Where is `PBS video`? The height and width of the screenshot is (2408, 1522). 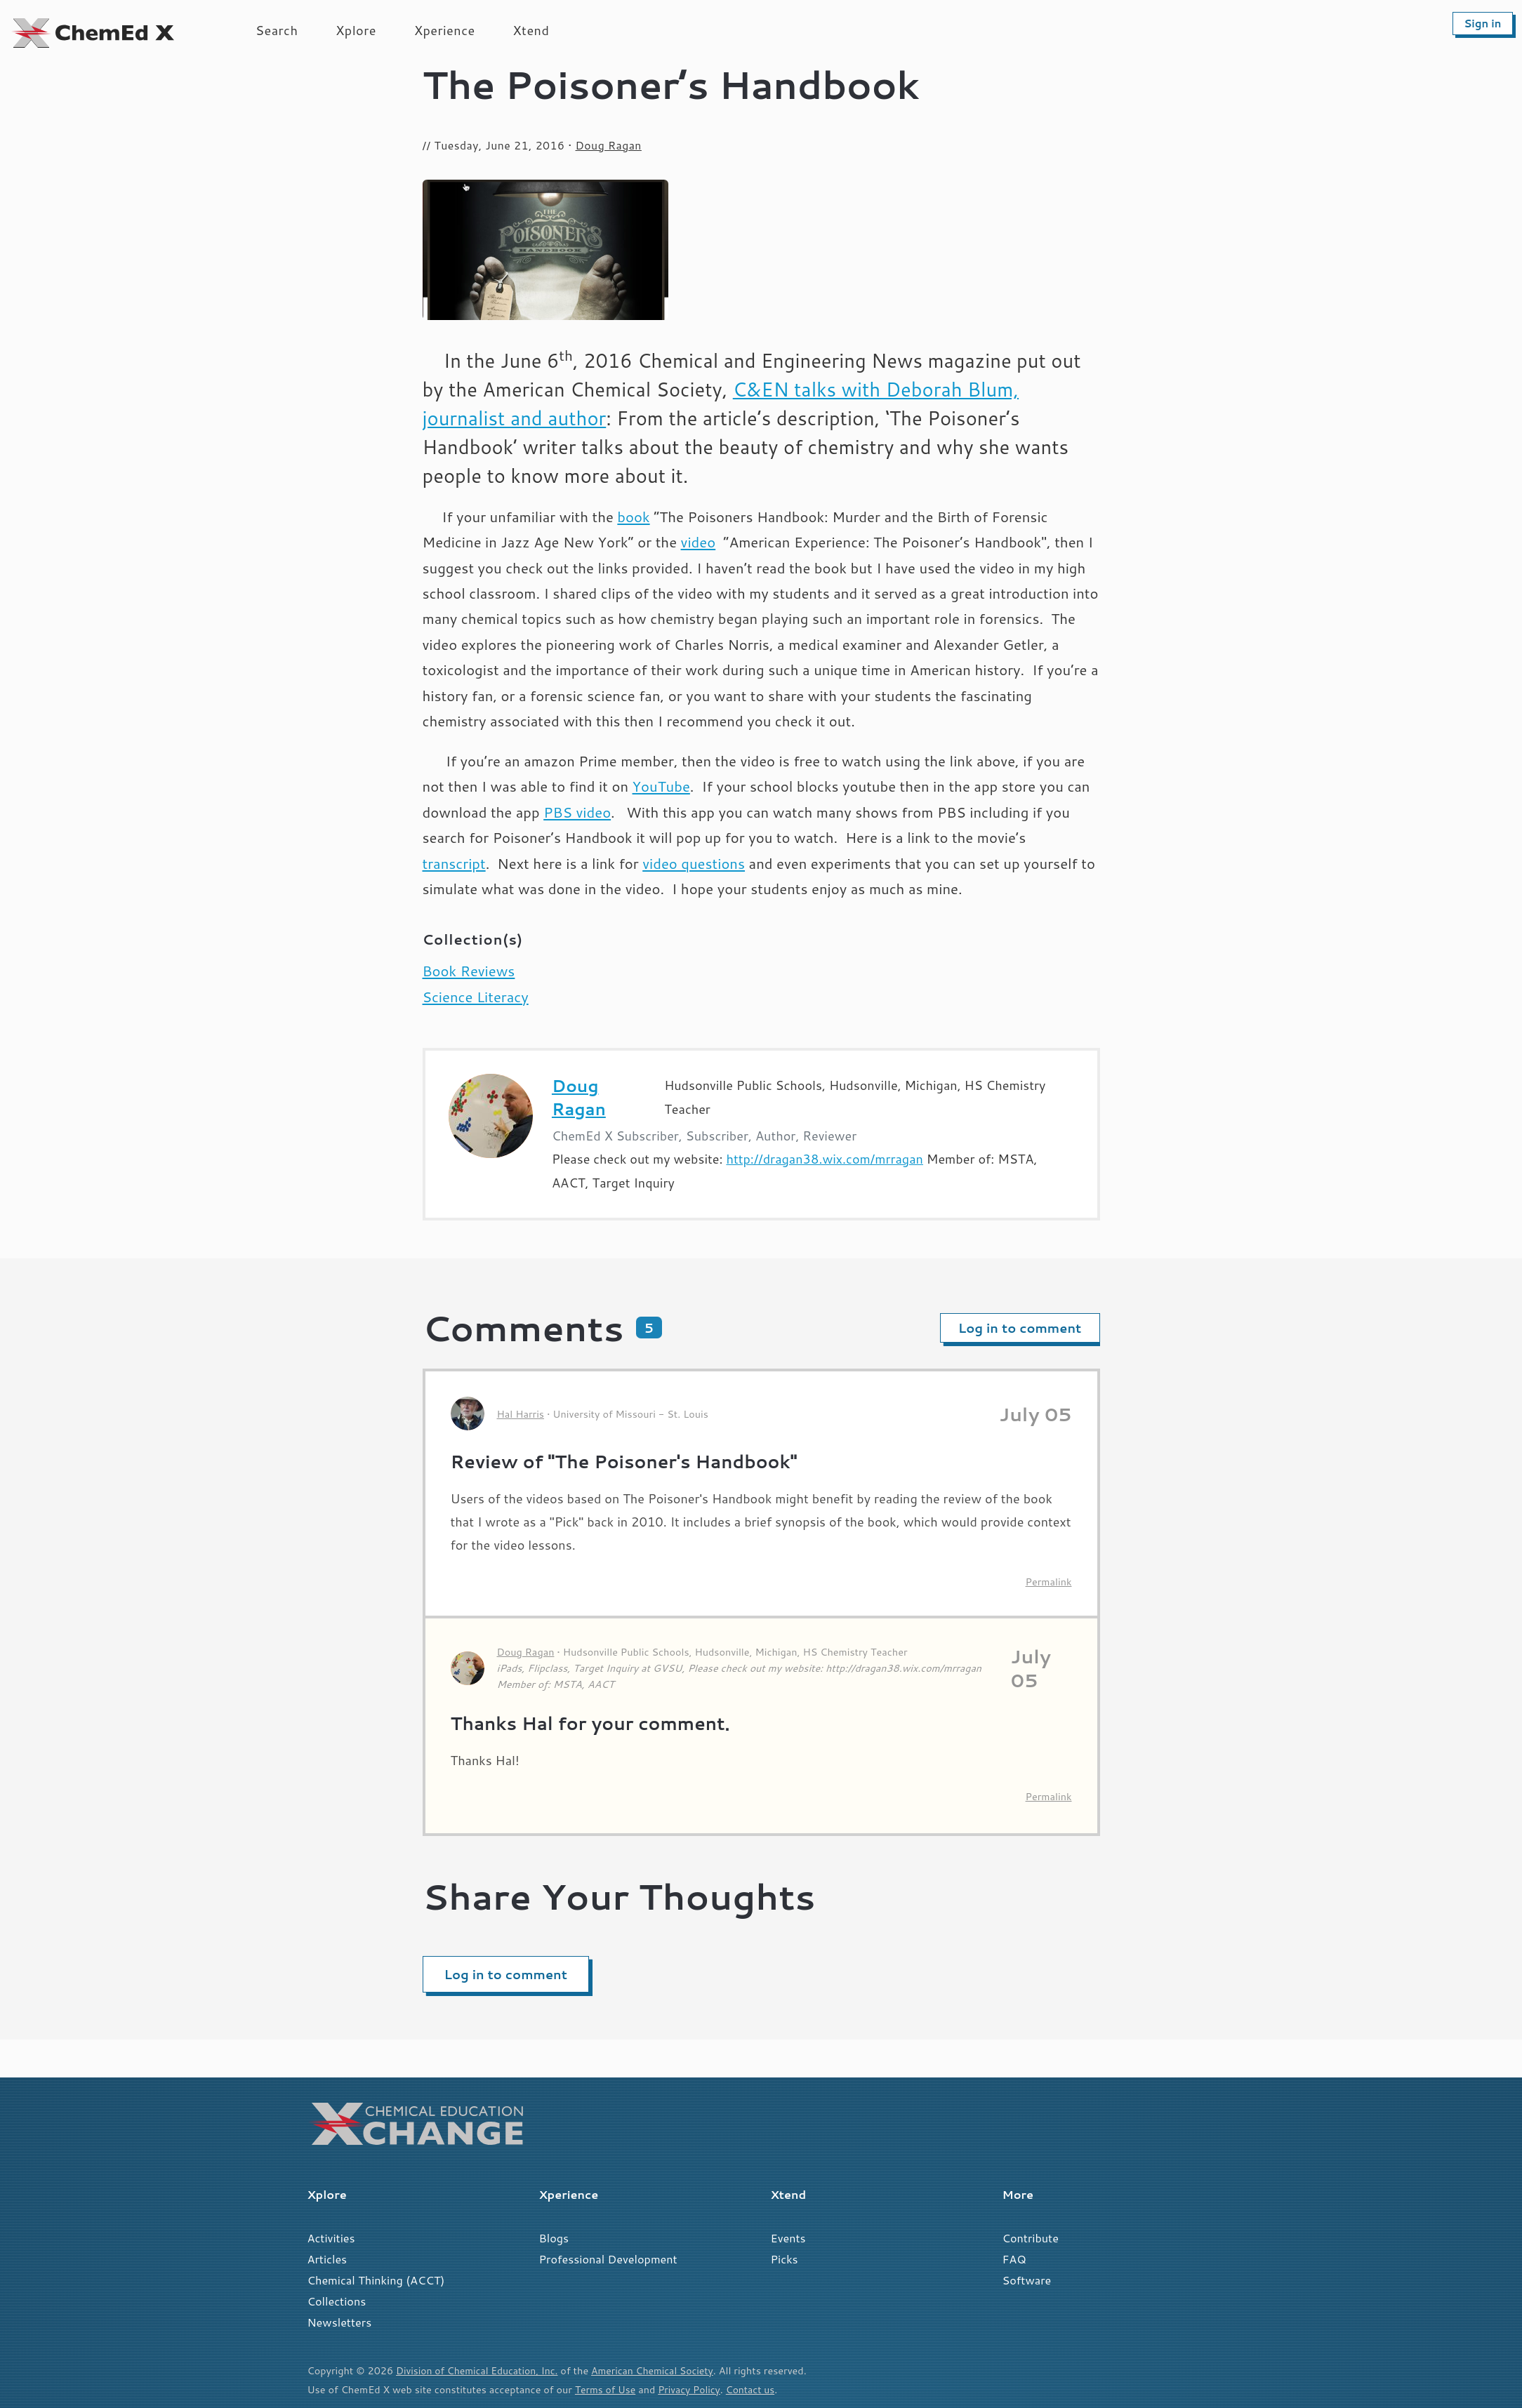
PBS video is located at coordinates (577, 812).